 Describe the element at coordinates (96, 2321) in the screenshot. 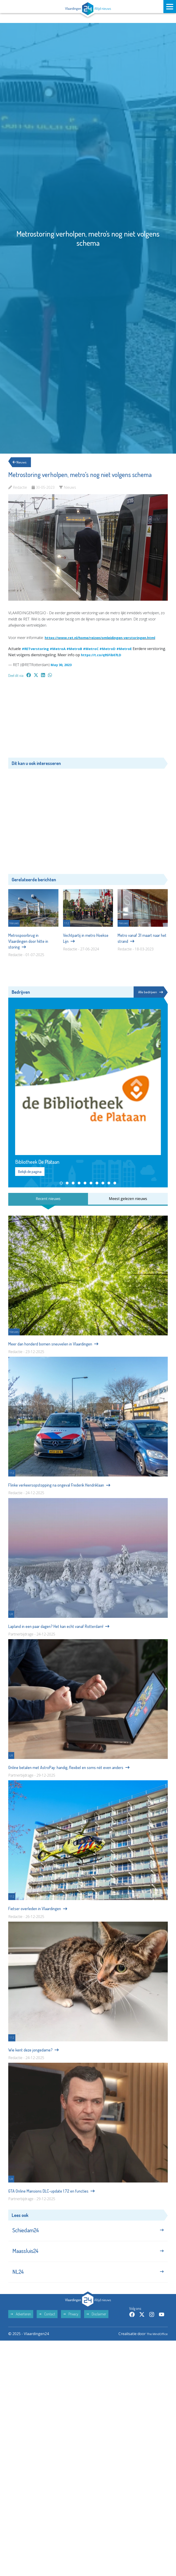

I see `Disclaimer` at that location.